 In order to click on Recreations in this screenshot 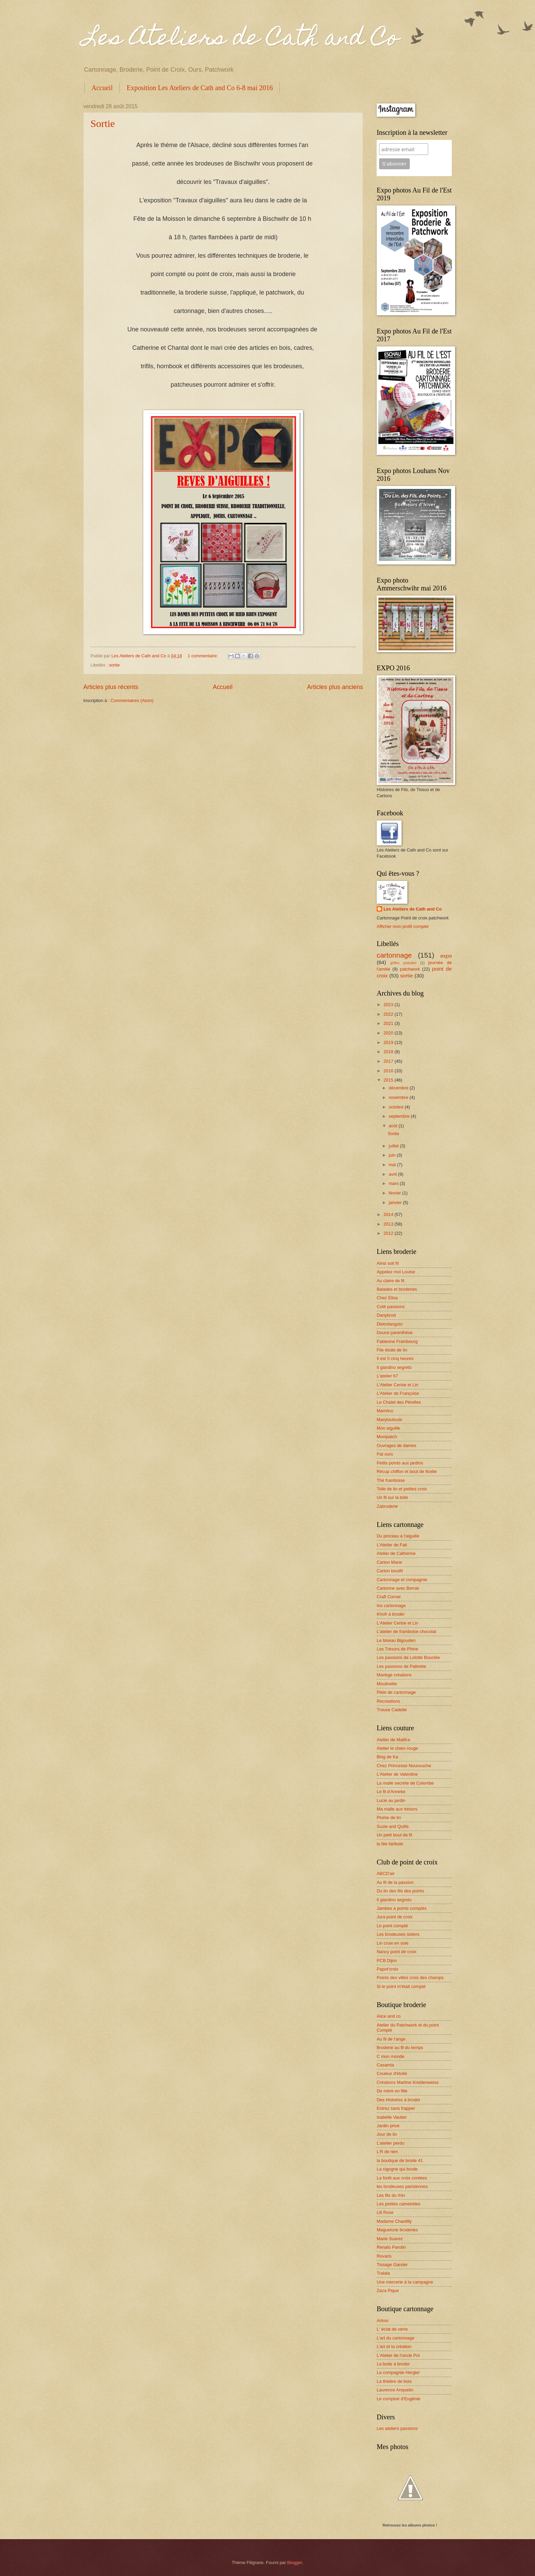, I will do `click(388, 1701)`.